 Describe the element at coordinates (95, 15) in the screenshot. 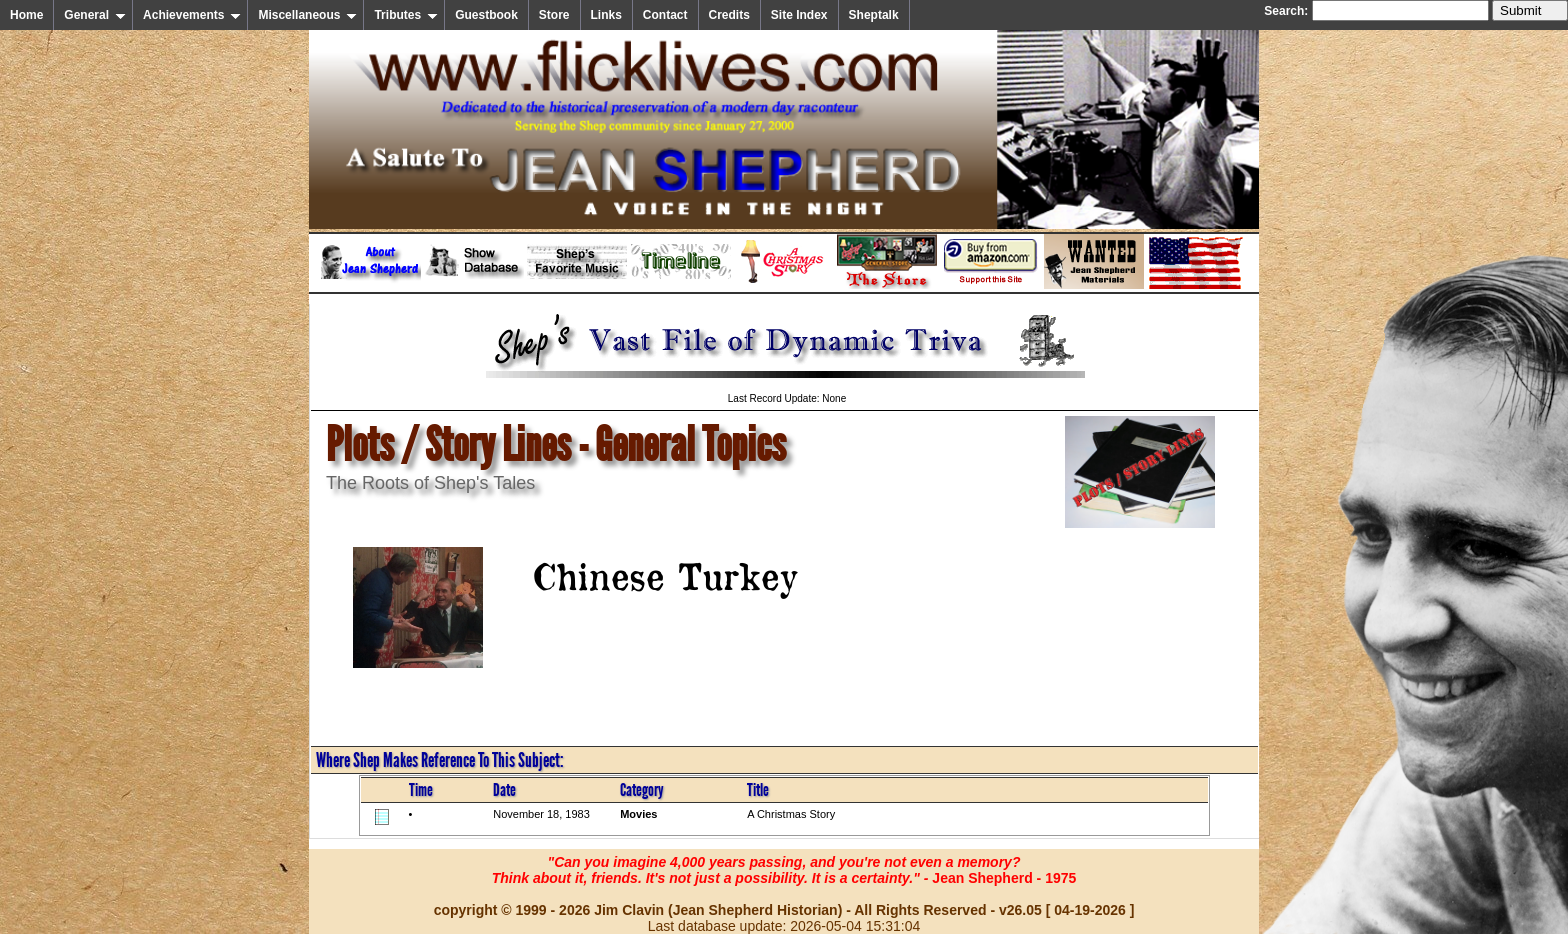

I see `General` at that location.